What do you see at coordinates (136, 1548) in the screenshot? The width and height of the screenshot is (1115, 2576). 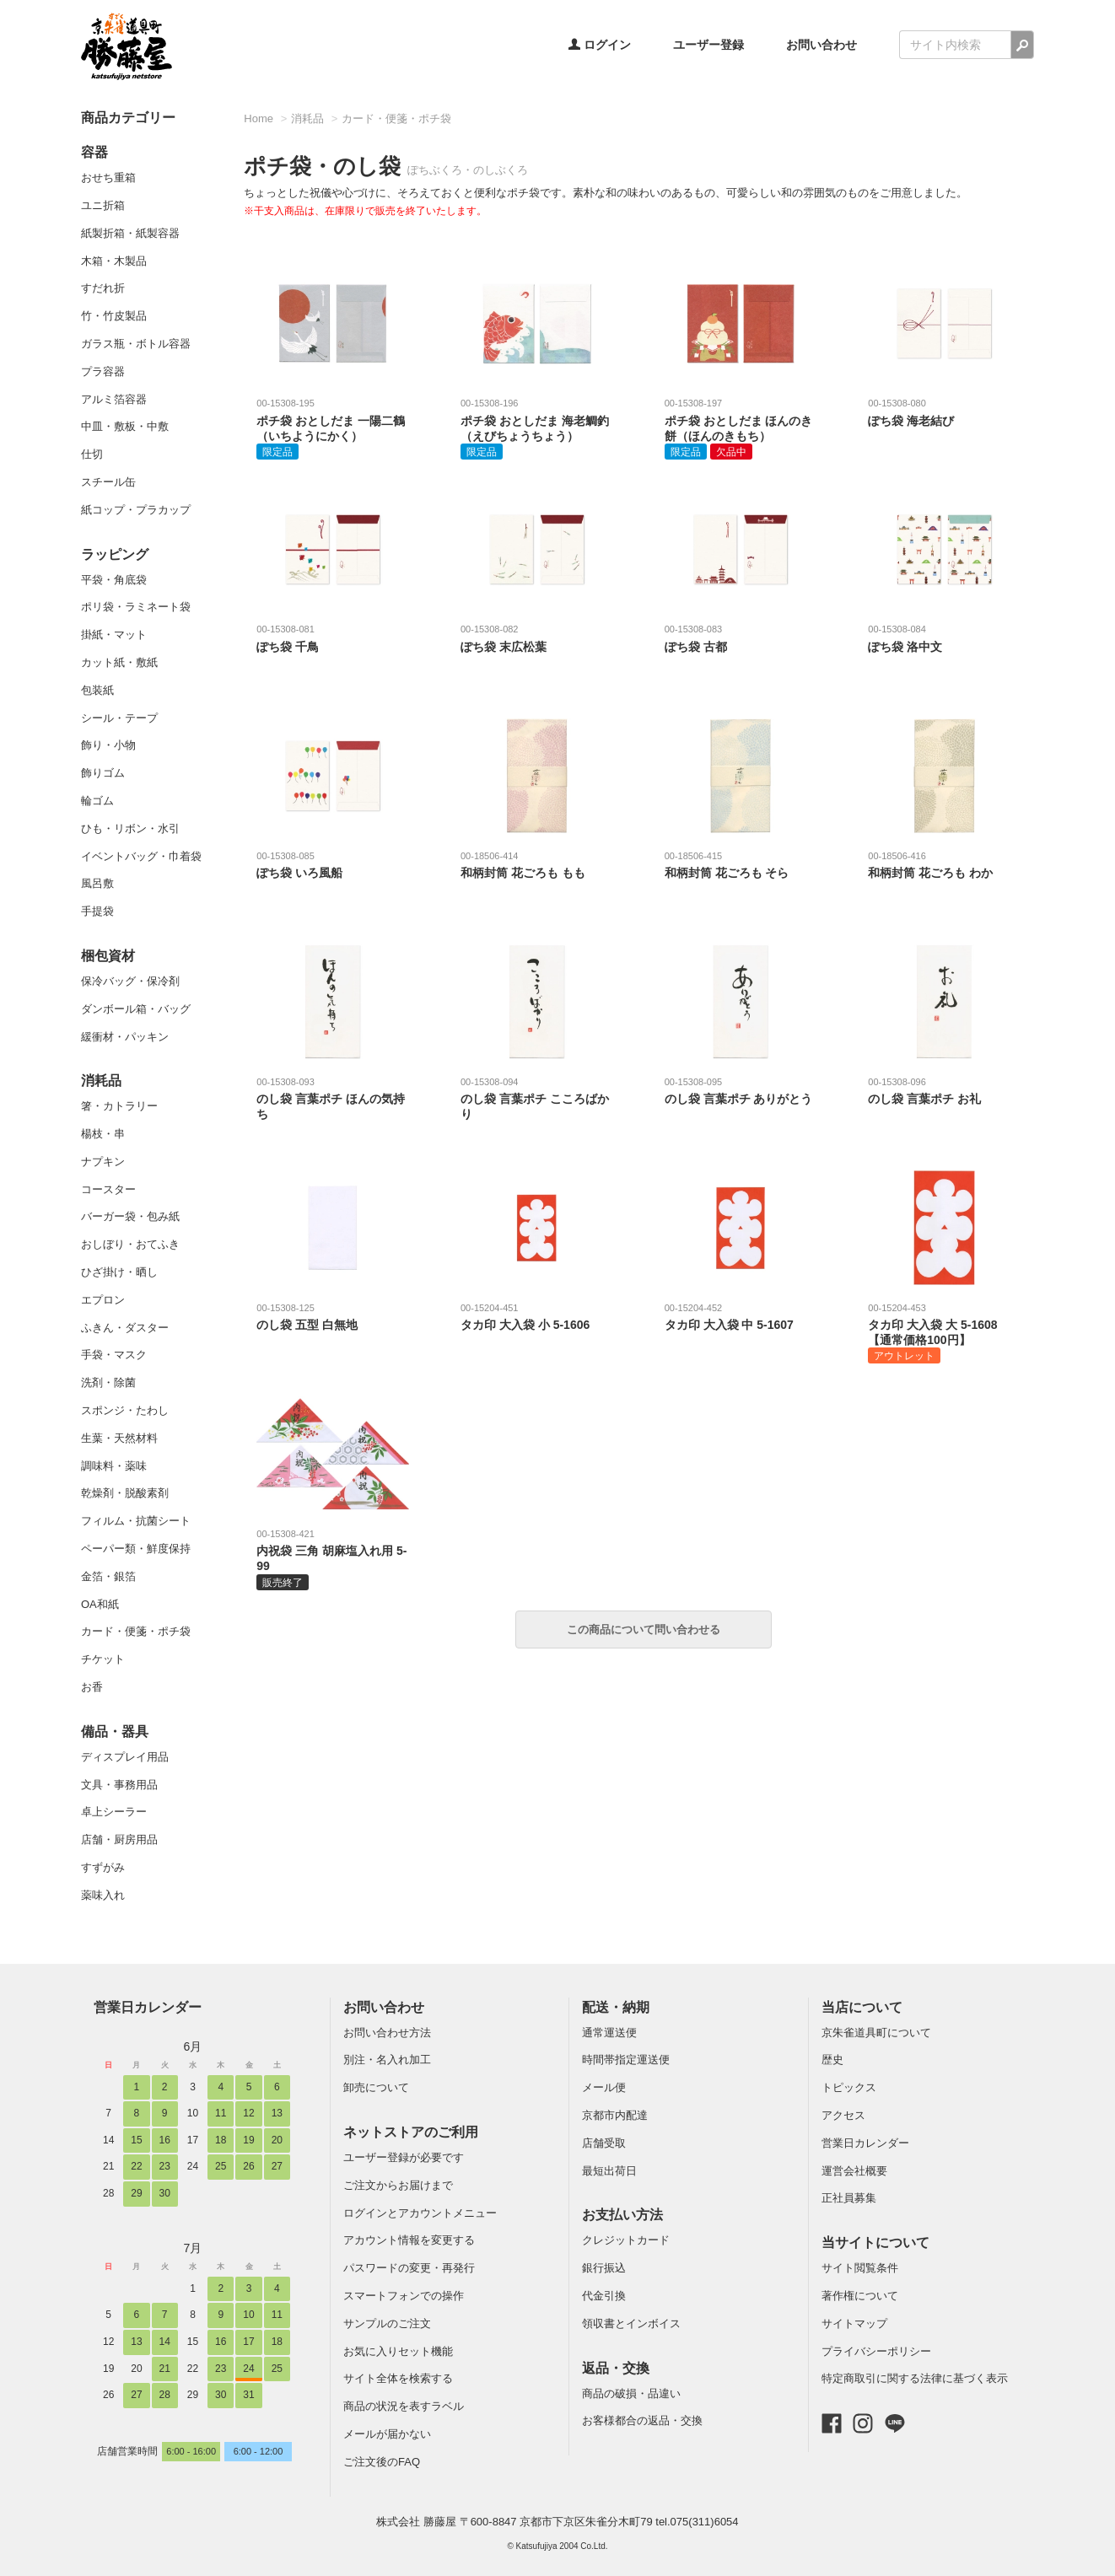 I see `ペーパー類・鮮度保持` at bounding box center [136, 1548].